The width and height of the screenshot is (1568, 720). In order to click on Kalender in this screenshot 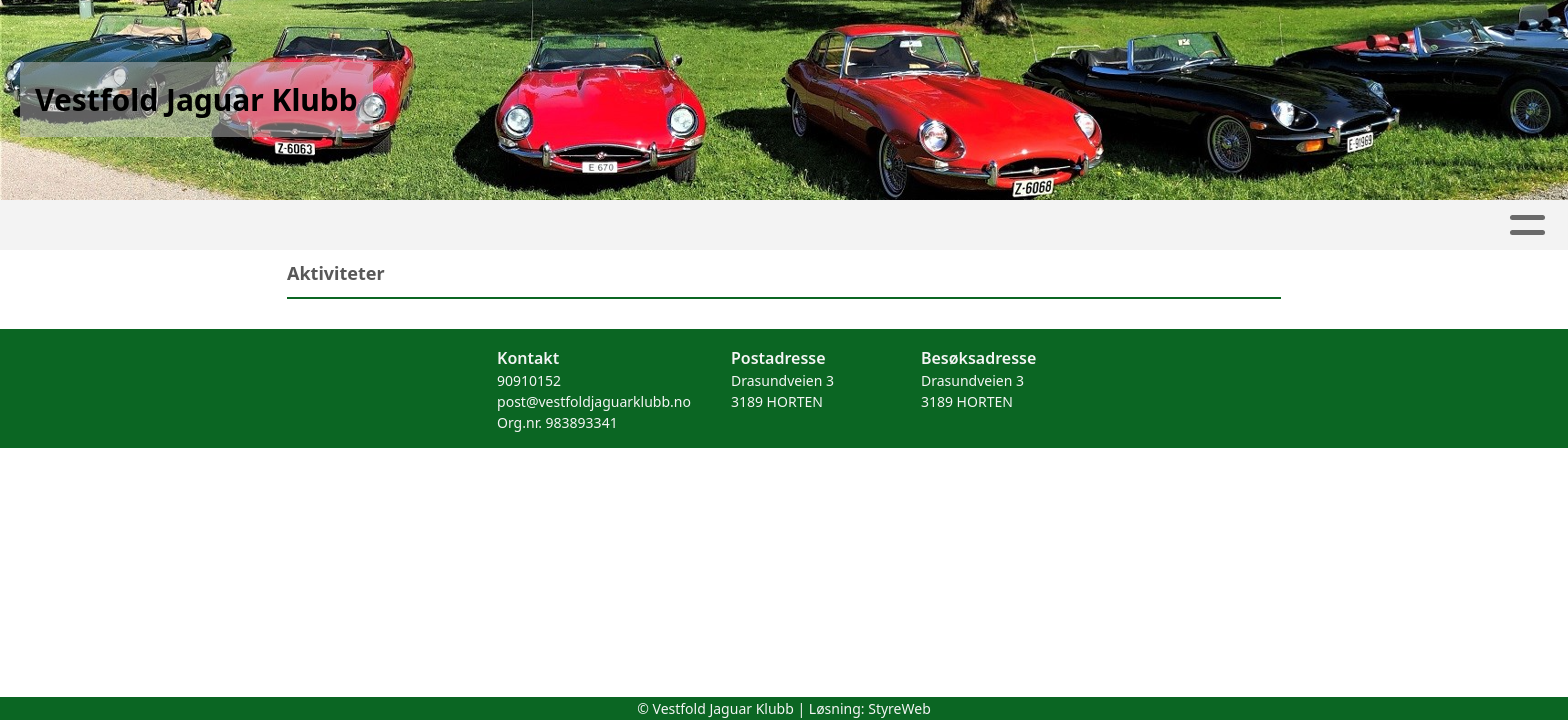, I will do `click(523, 225)`.